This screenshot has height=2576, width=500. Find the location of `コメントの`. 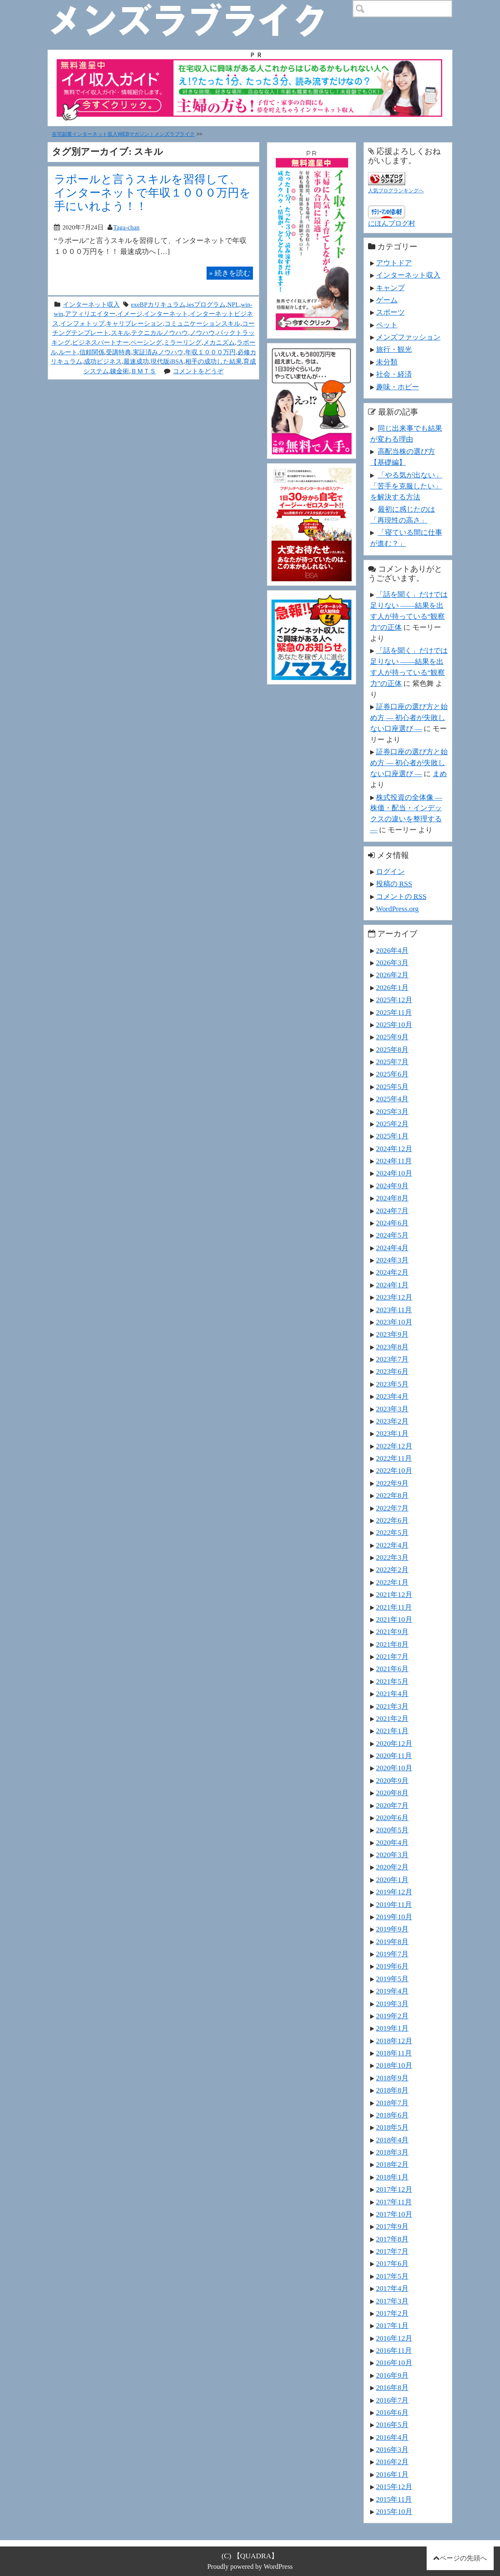

コメントの is located at coordinates (401, 896).